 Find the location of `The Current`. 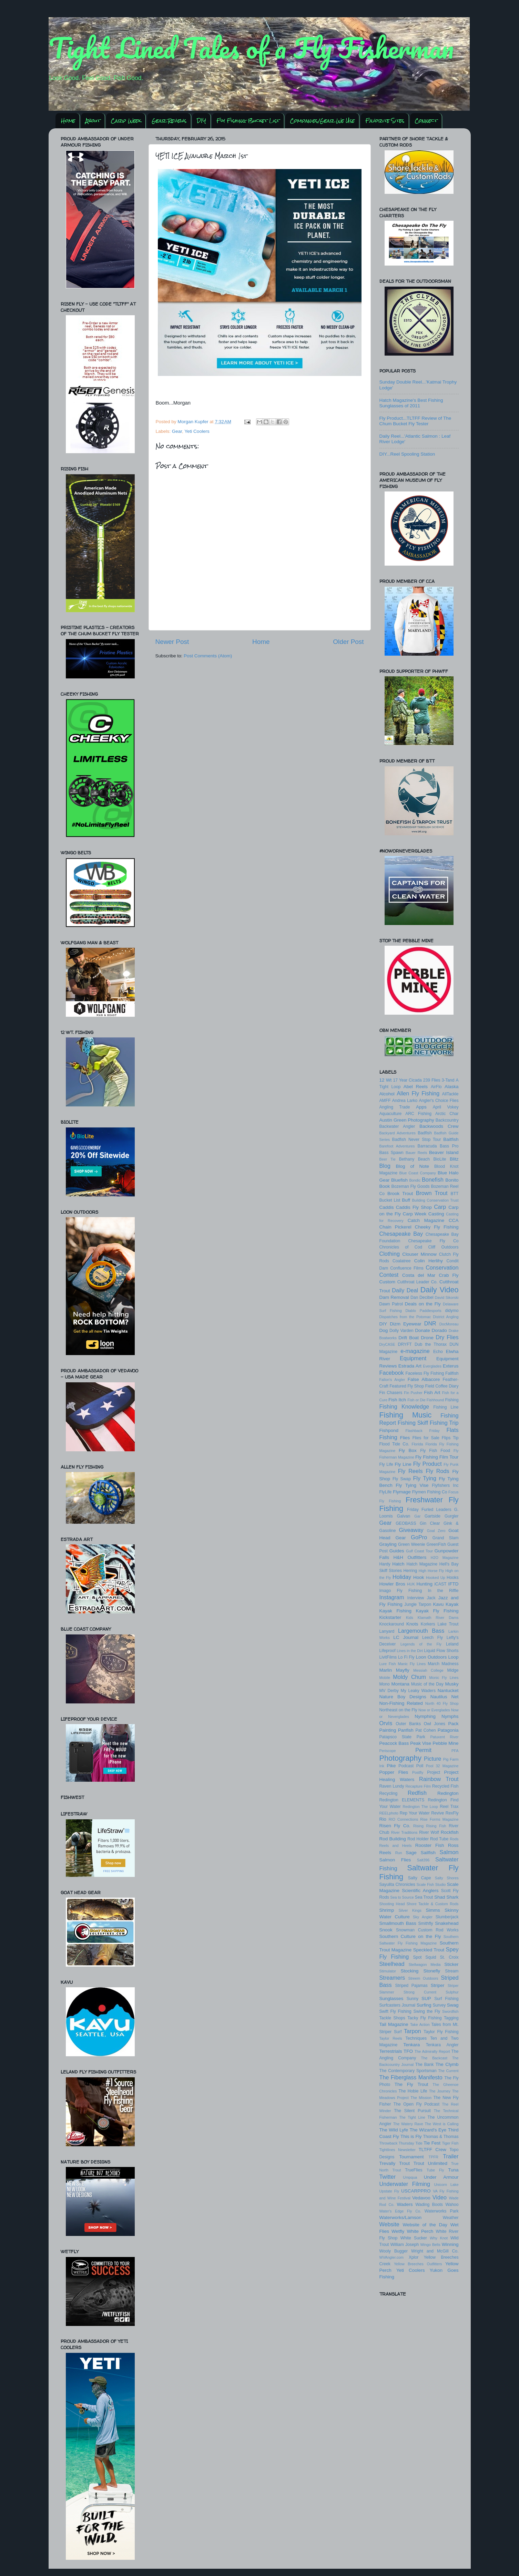

The Current is located at coordinates (448, 2071).